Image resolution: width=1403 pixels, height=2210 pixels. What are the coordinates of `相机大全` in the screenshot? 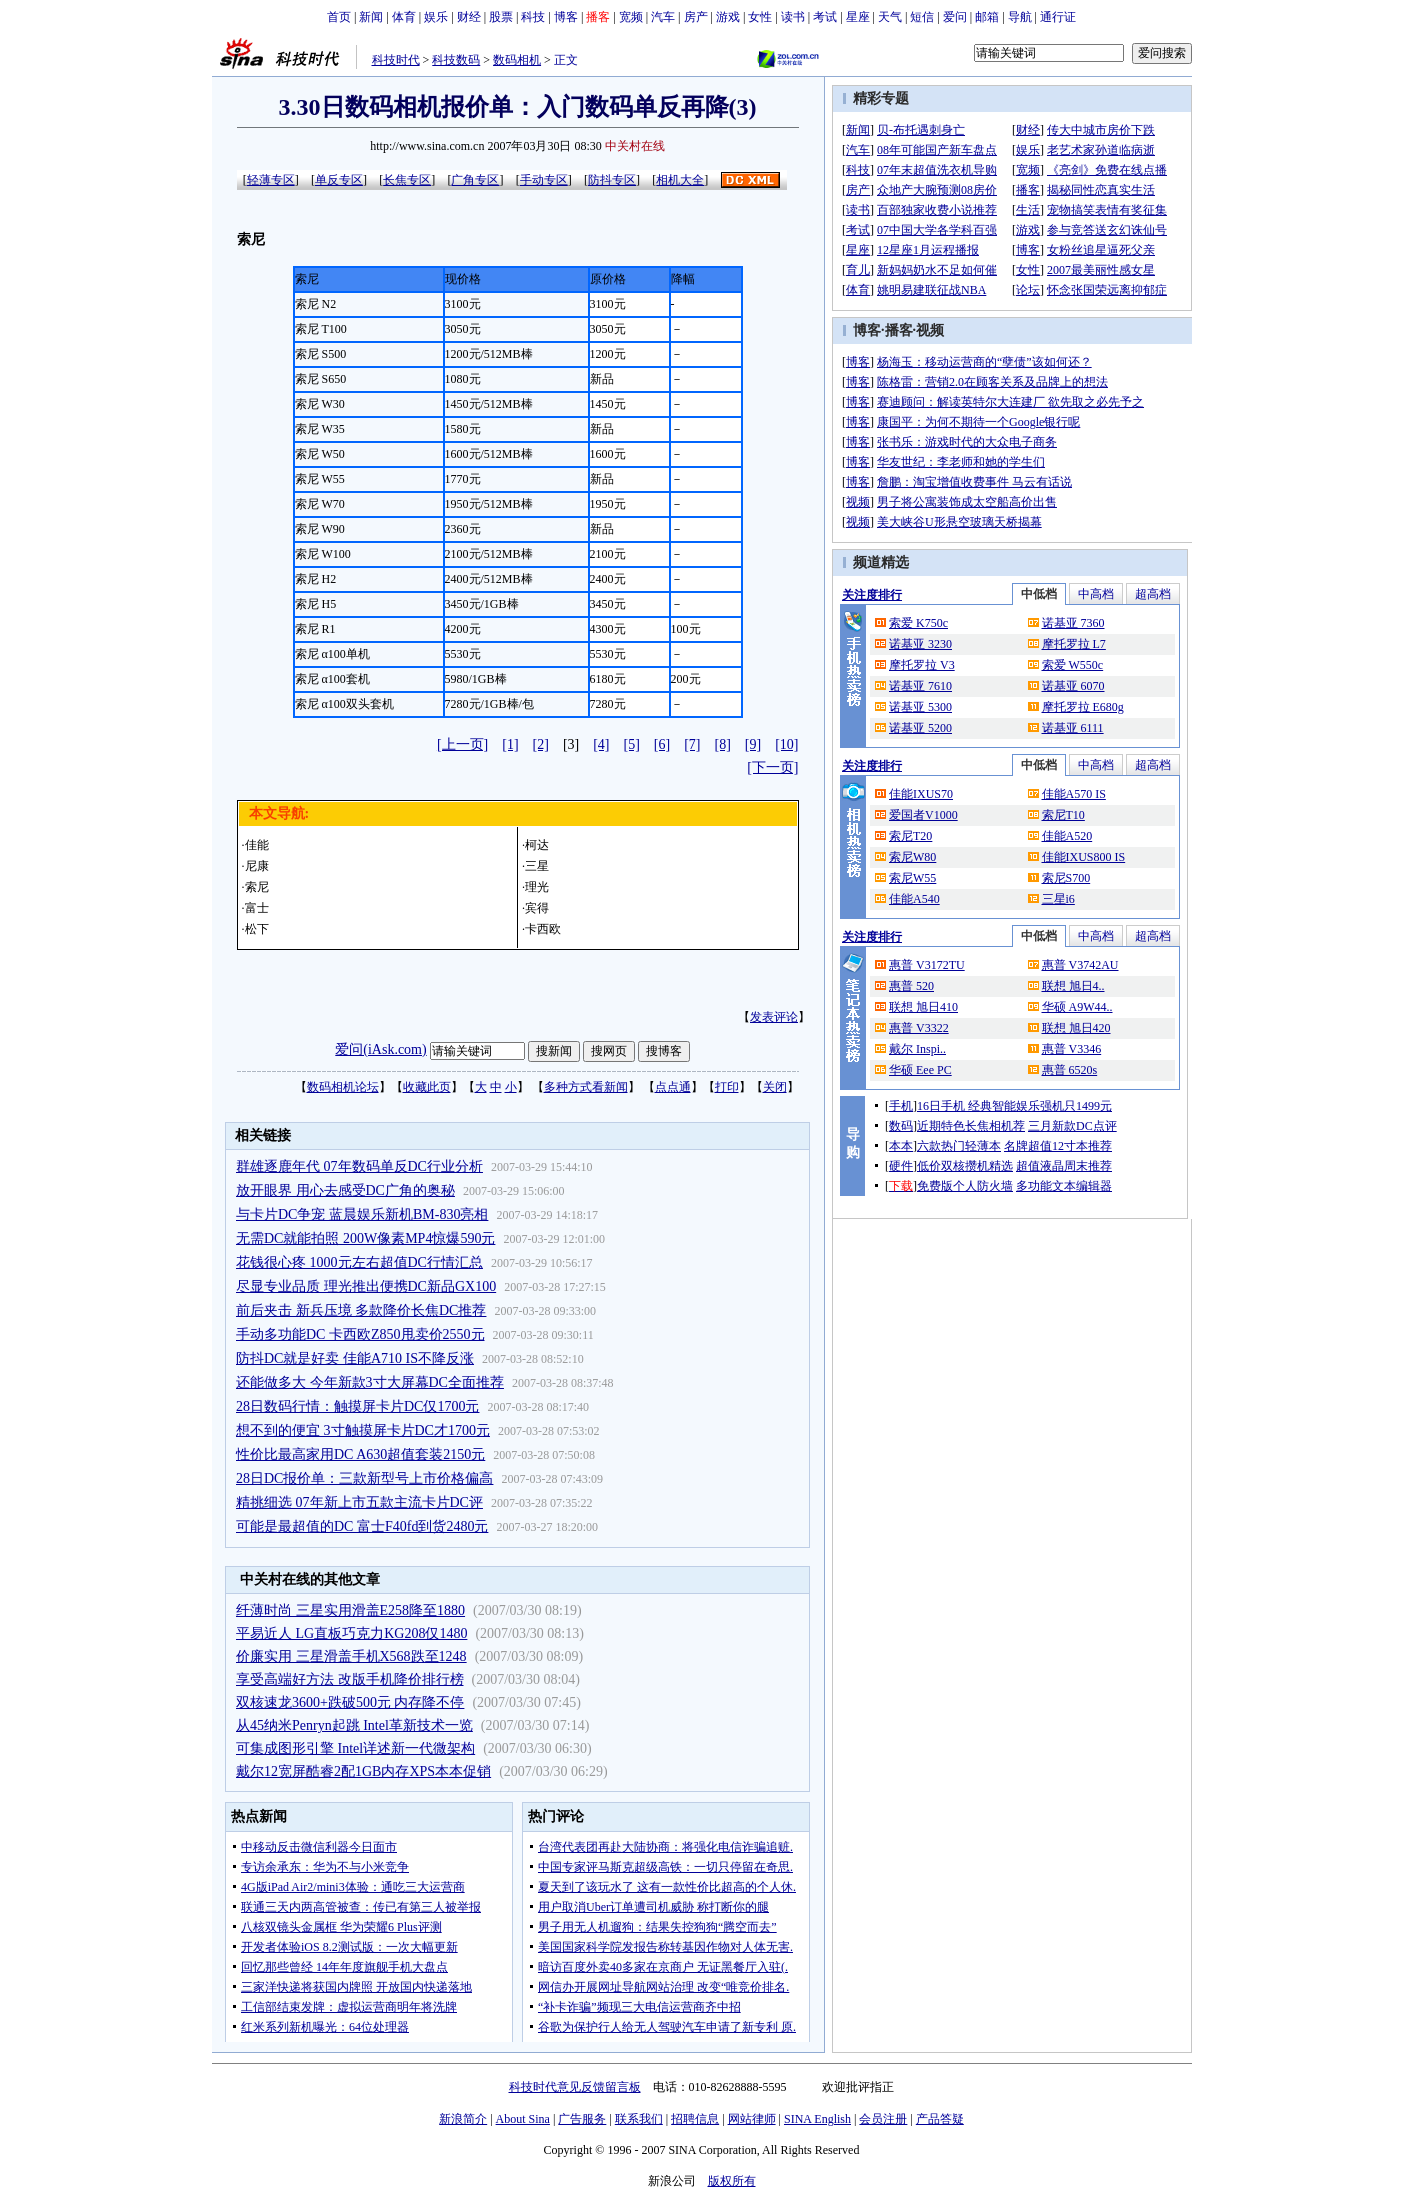 It's located at (680, 180).